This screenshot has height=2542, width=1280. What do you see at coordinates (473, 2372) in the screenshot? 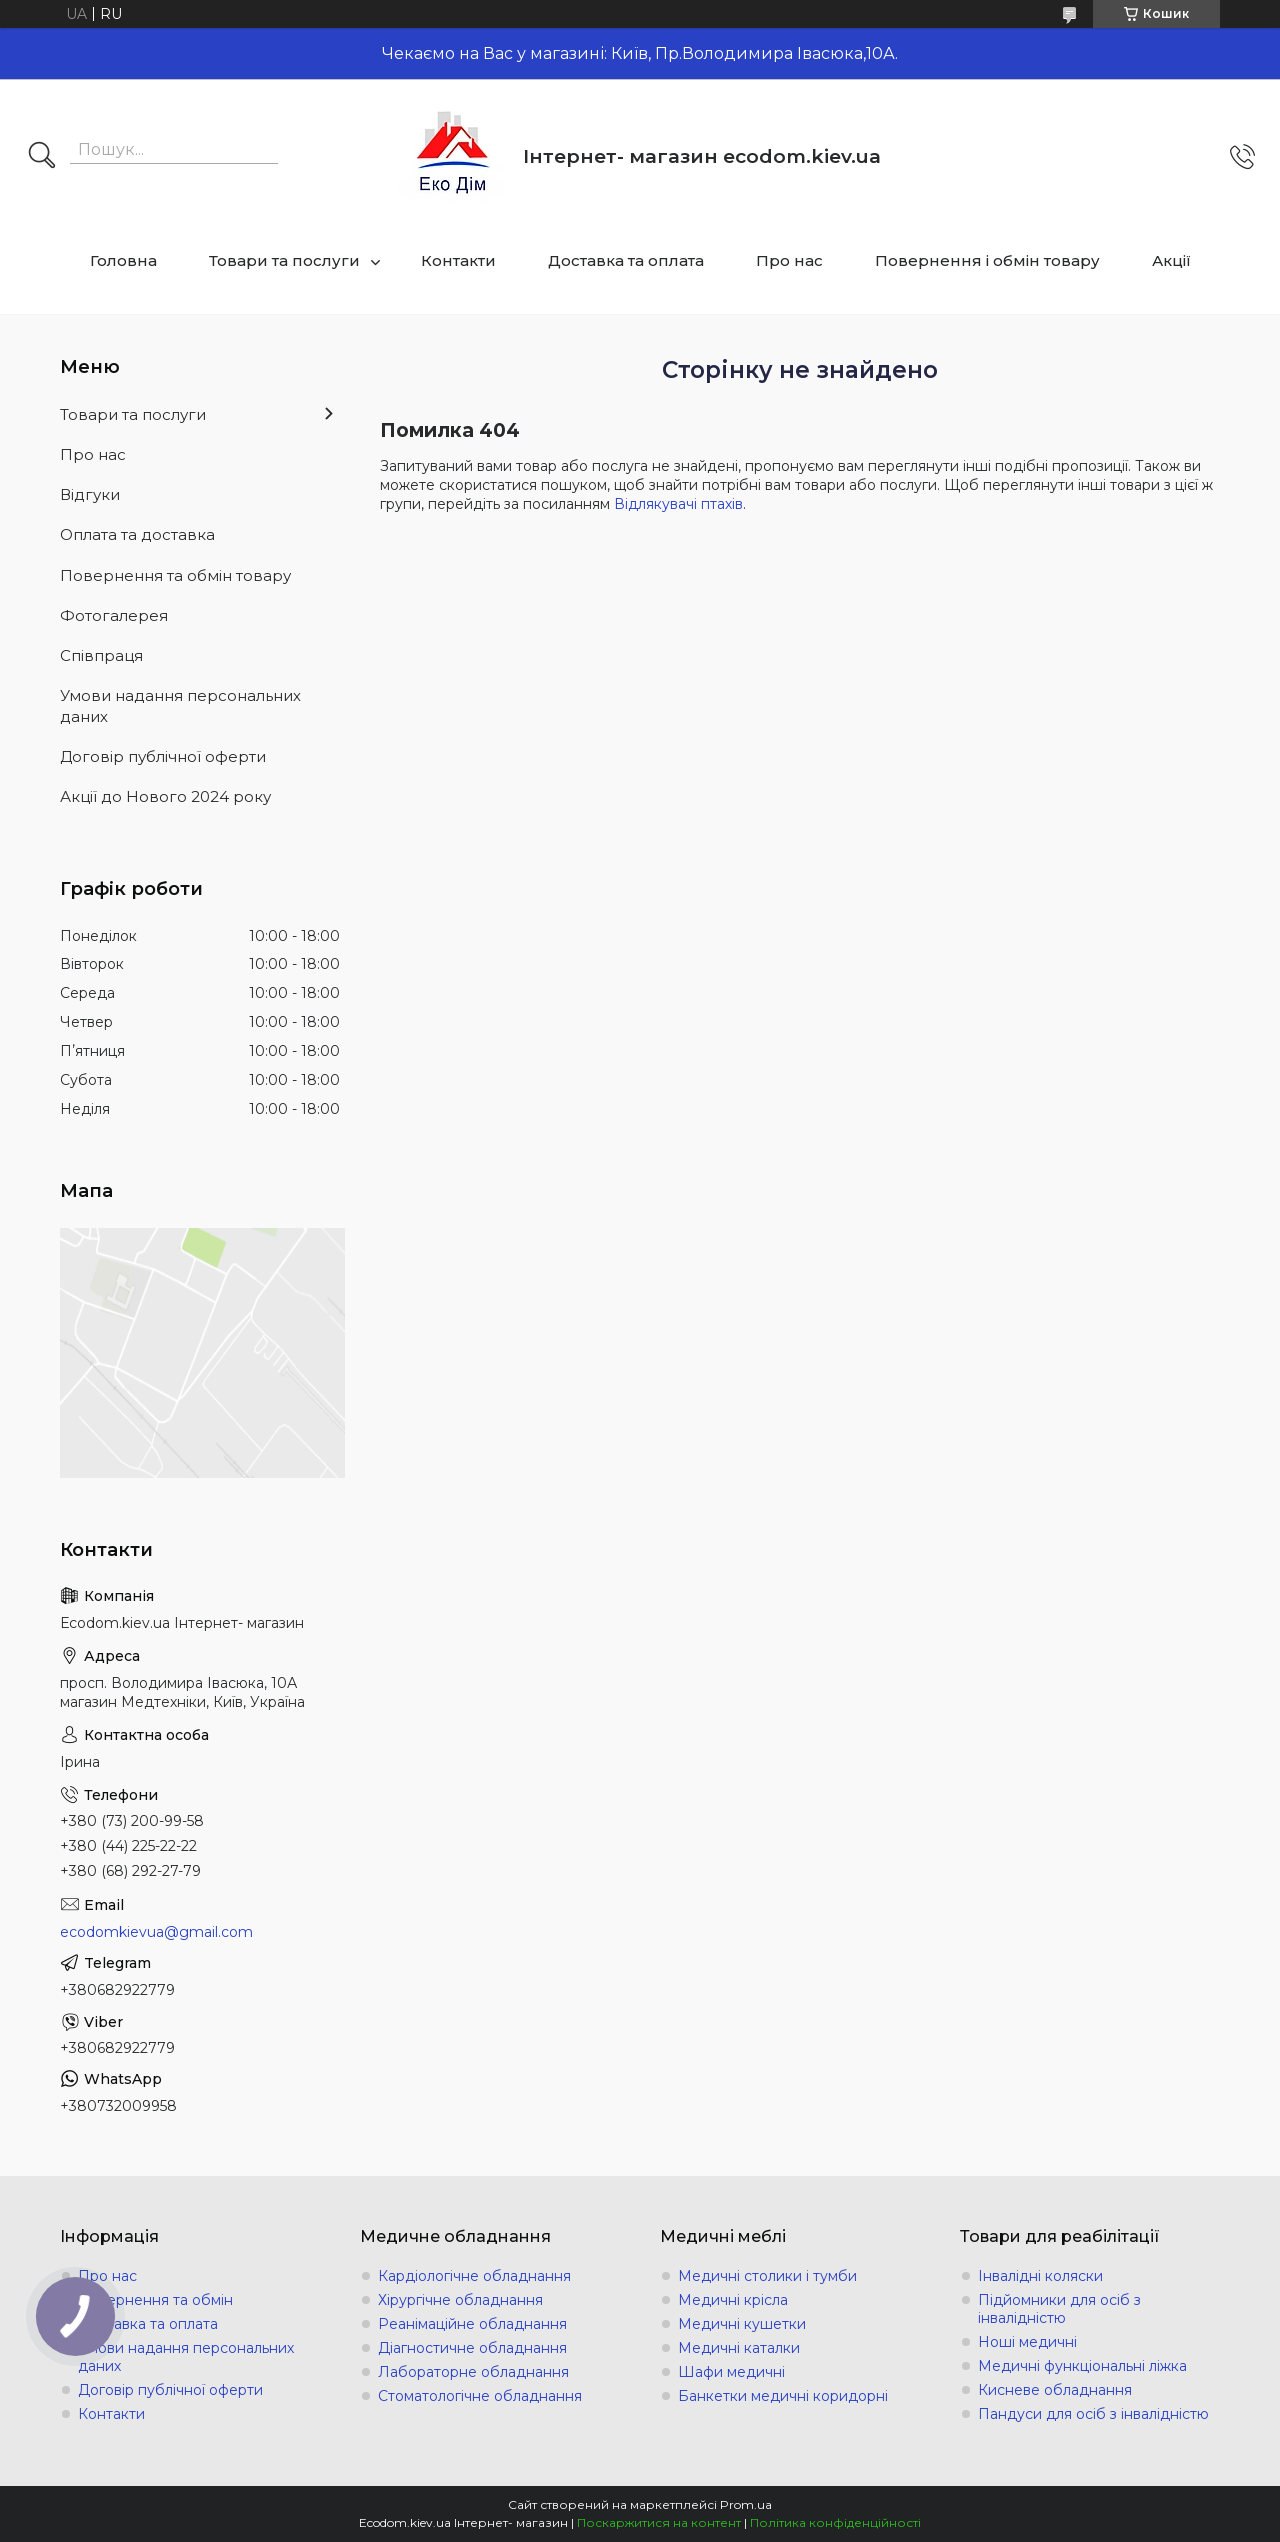
I see `Лабораторне обладнання` at bounding box center [473, 2372].